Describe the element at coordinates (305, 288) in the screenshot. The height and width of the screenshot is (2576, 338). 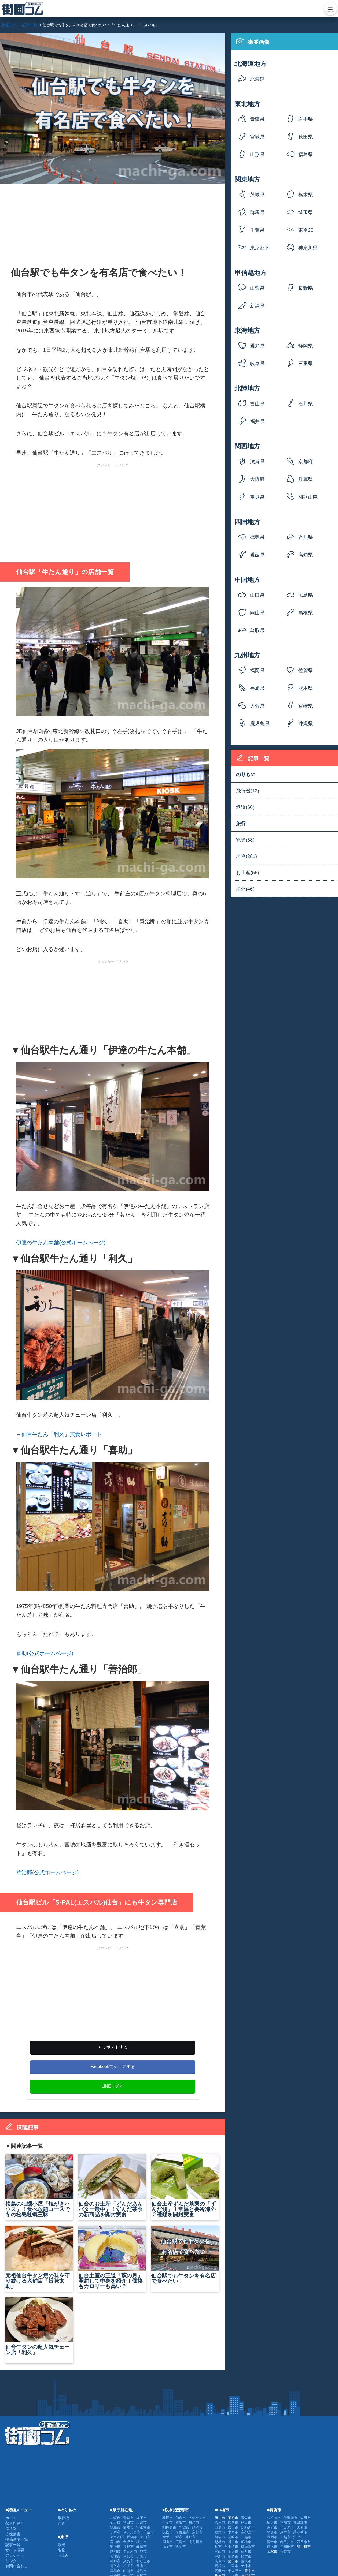
I see `長野県` at that location.